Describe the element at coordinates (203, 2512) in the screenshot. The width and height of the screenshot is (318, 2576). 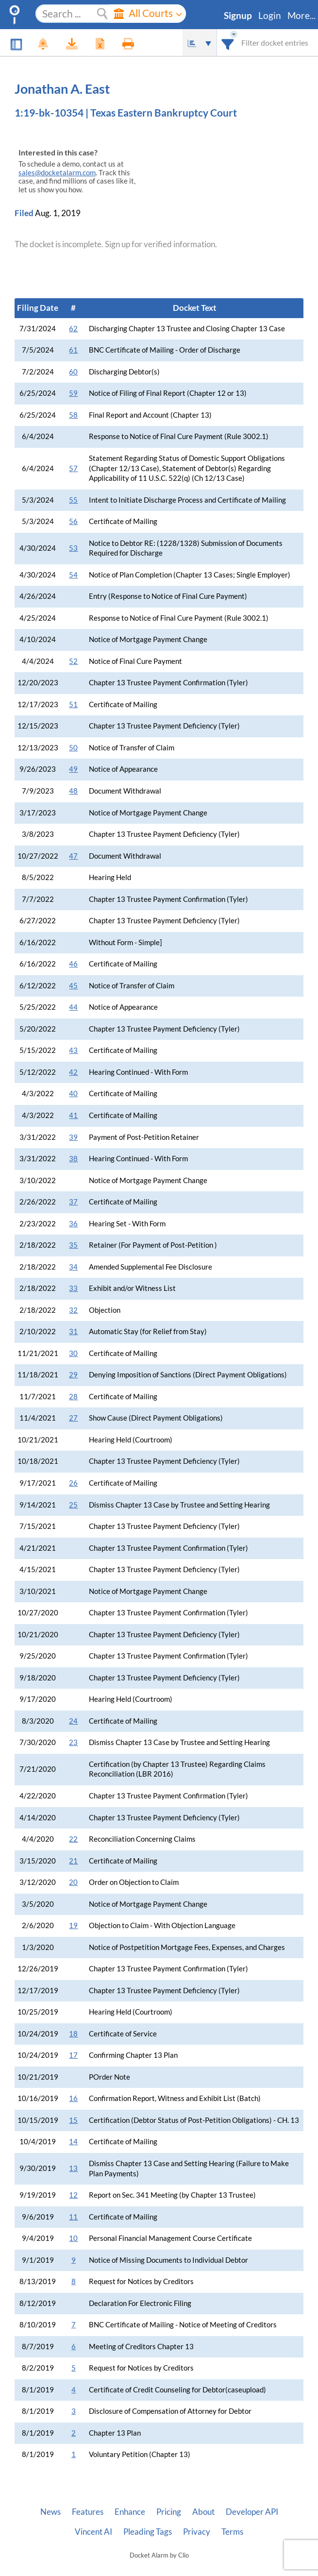
I see `About` at that location.